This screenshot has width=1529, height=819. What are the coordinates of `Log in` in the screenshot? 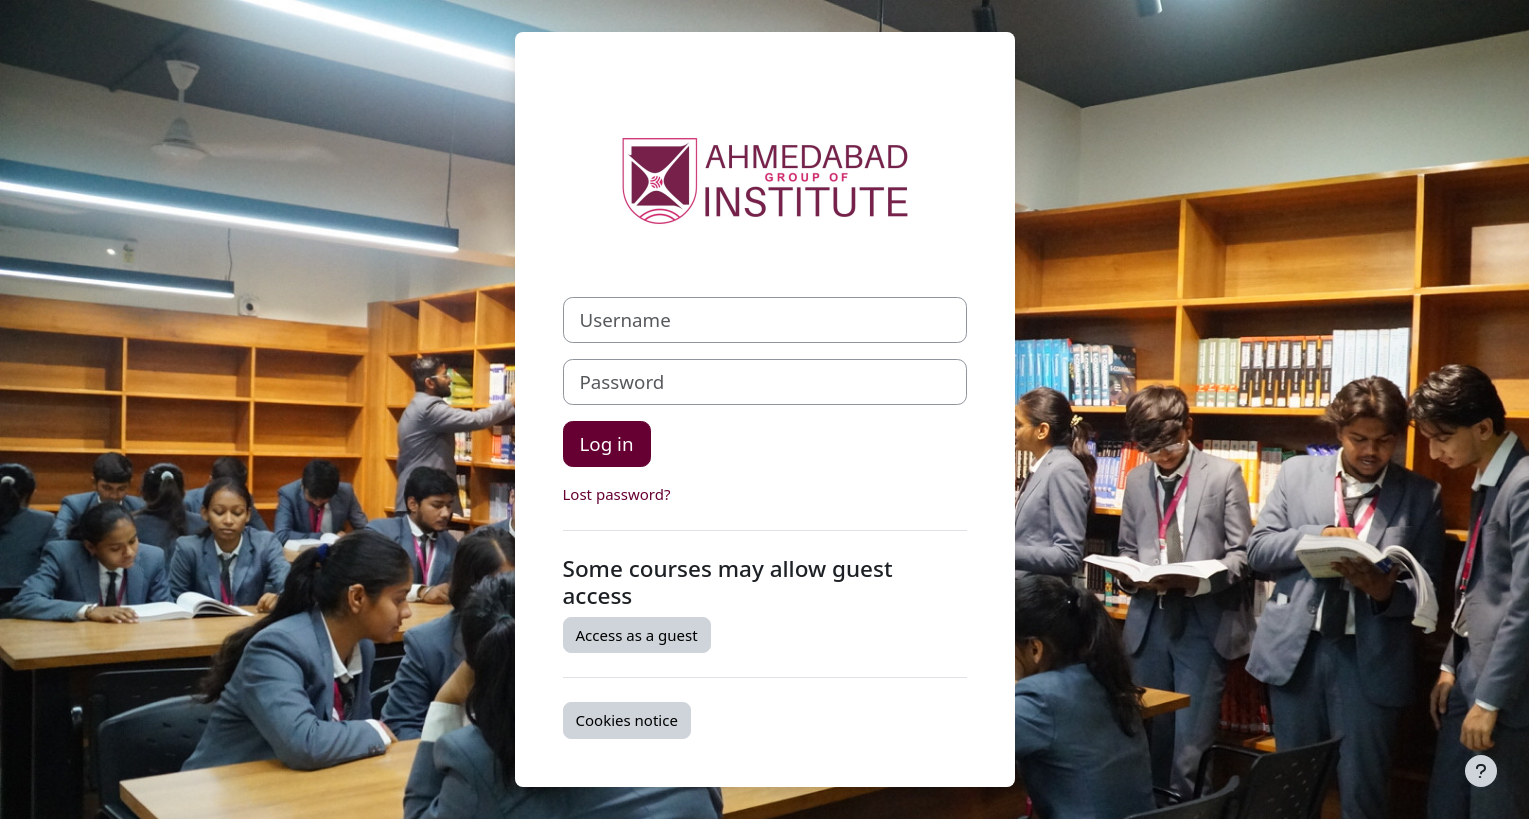 It's located at (607, 443).